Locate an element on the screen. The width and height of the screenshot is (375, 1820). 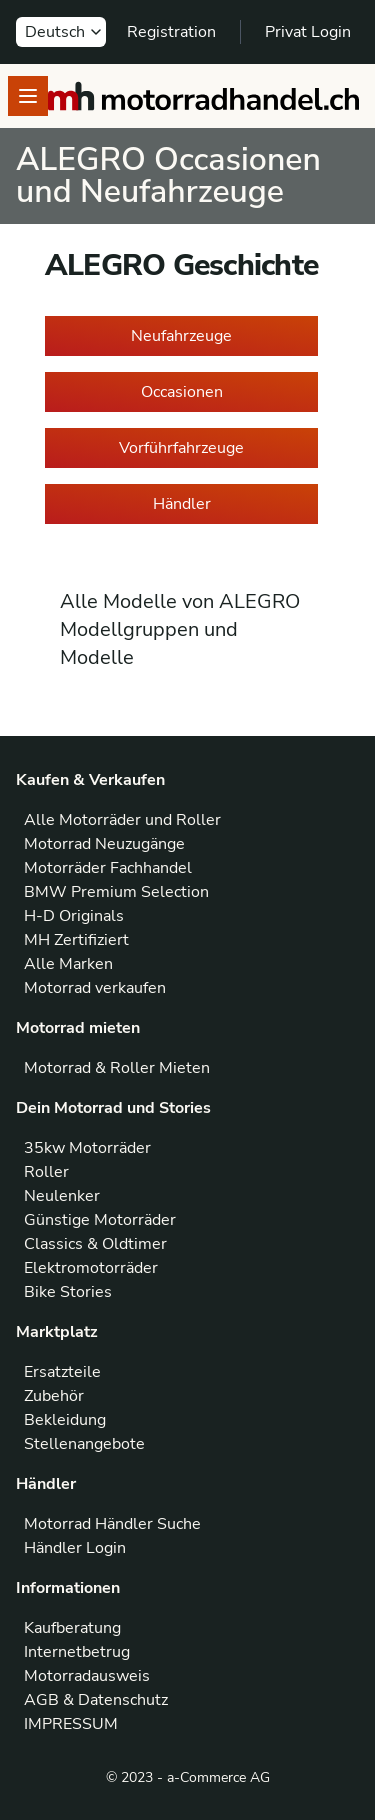
Ersatzteile is located at coordinates (62, 1372).